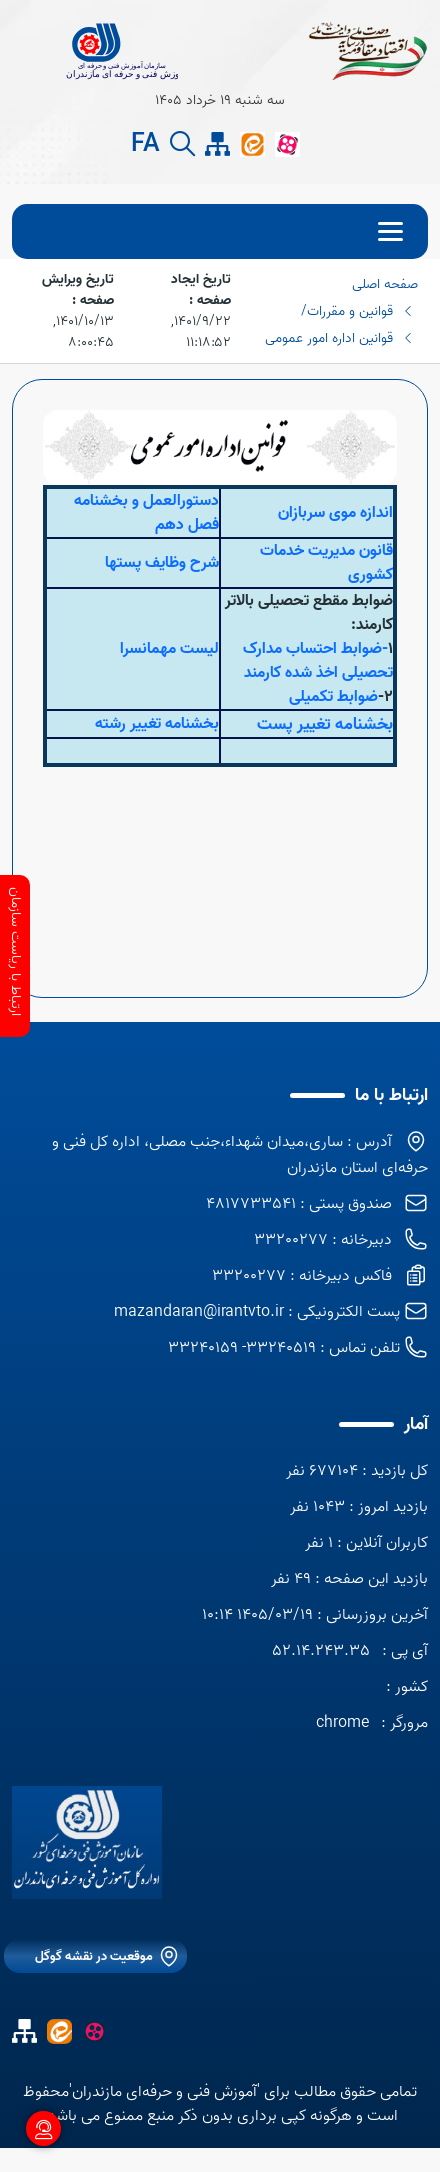  Describe the element at coordinates (95, 50) in the screenshot. I see `[title]` at that location.